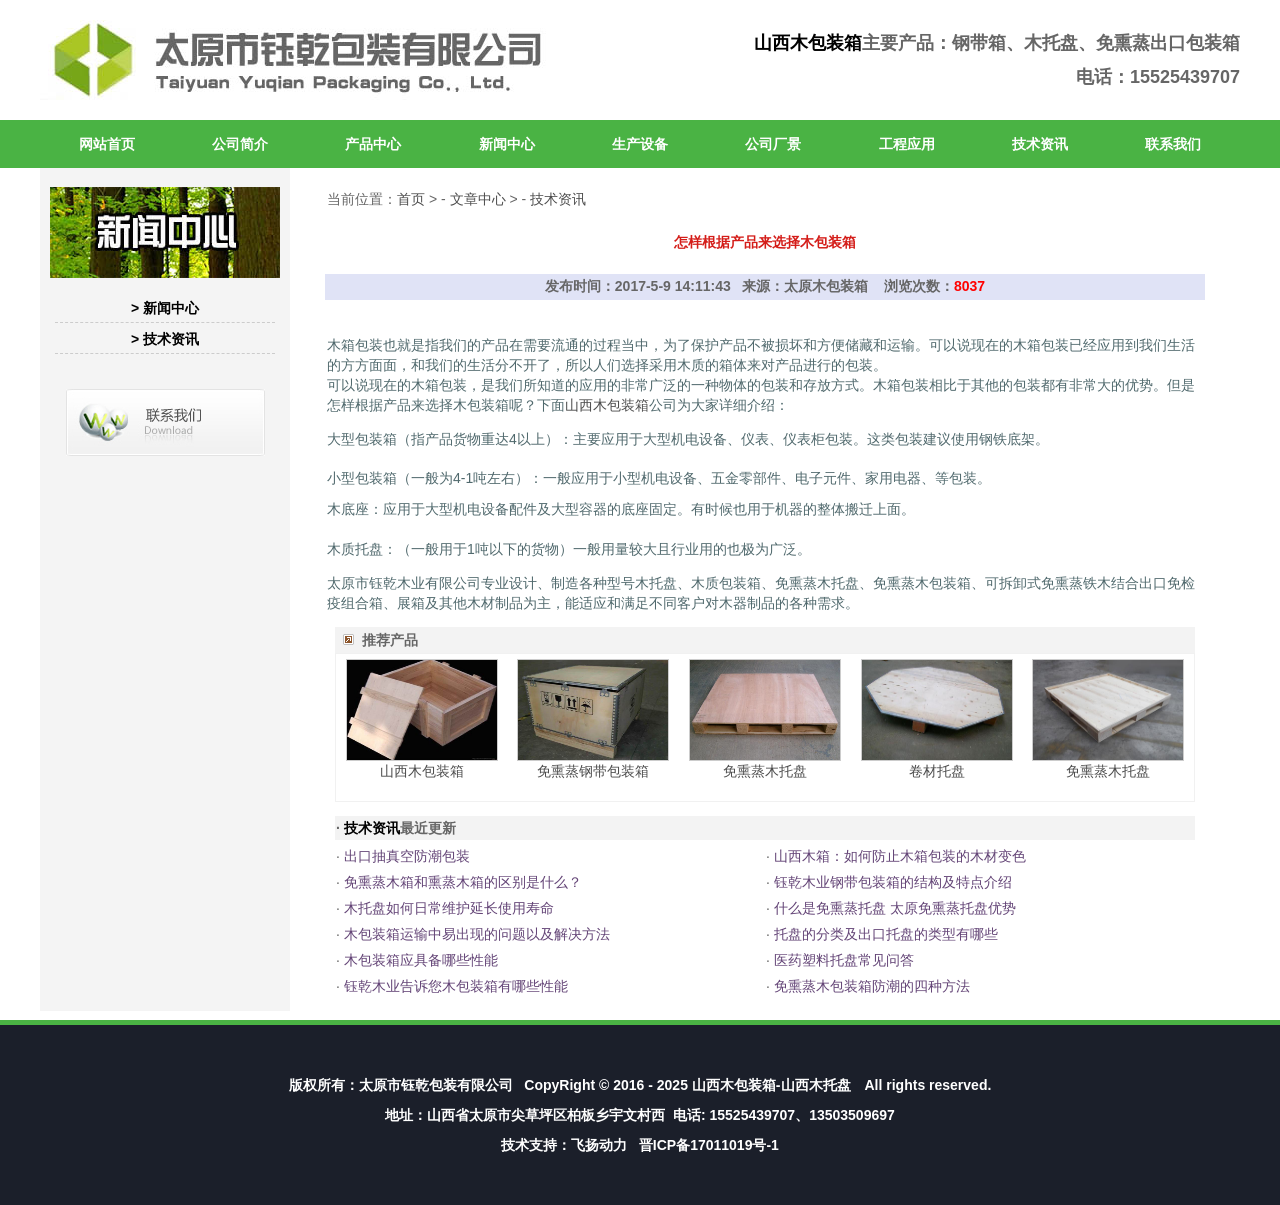 The image size is (1280, 1205). I want to click on 免熏蒸木包装箱防潮的四种方法, so click(872, 986).